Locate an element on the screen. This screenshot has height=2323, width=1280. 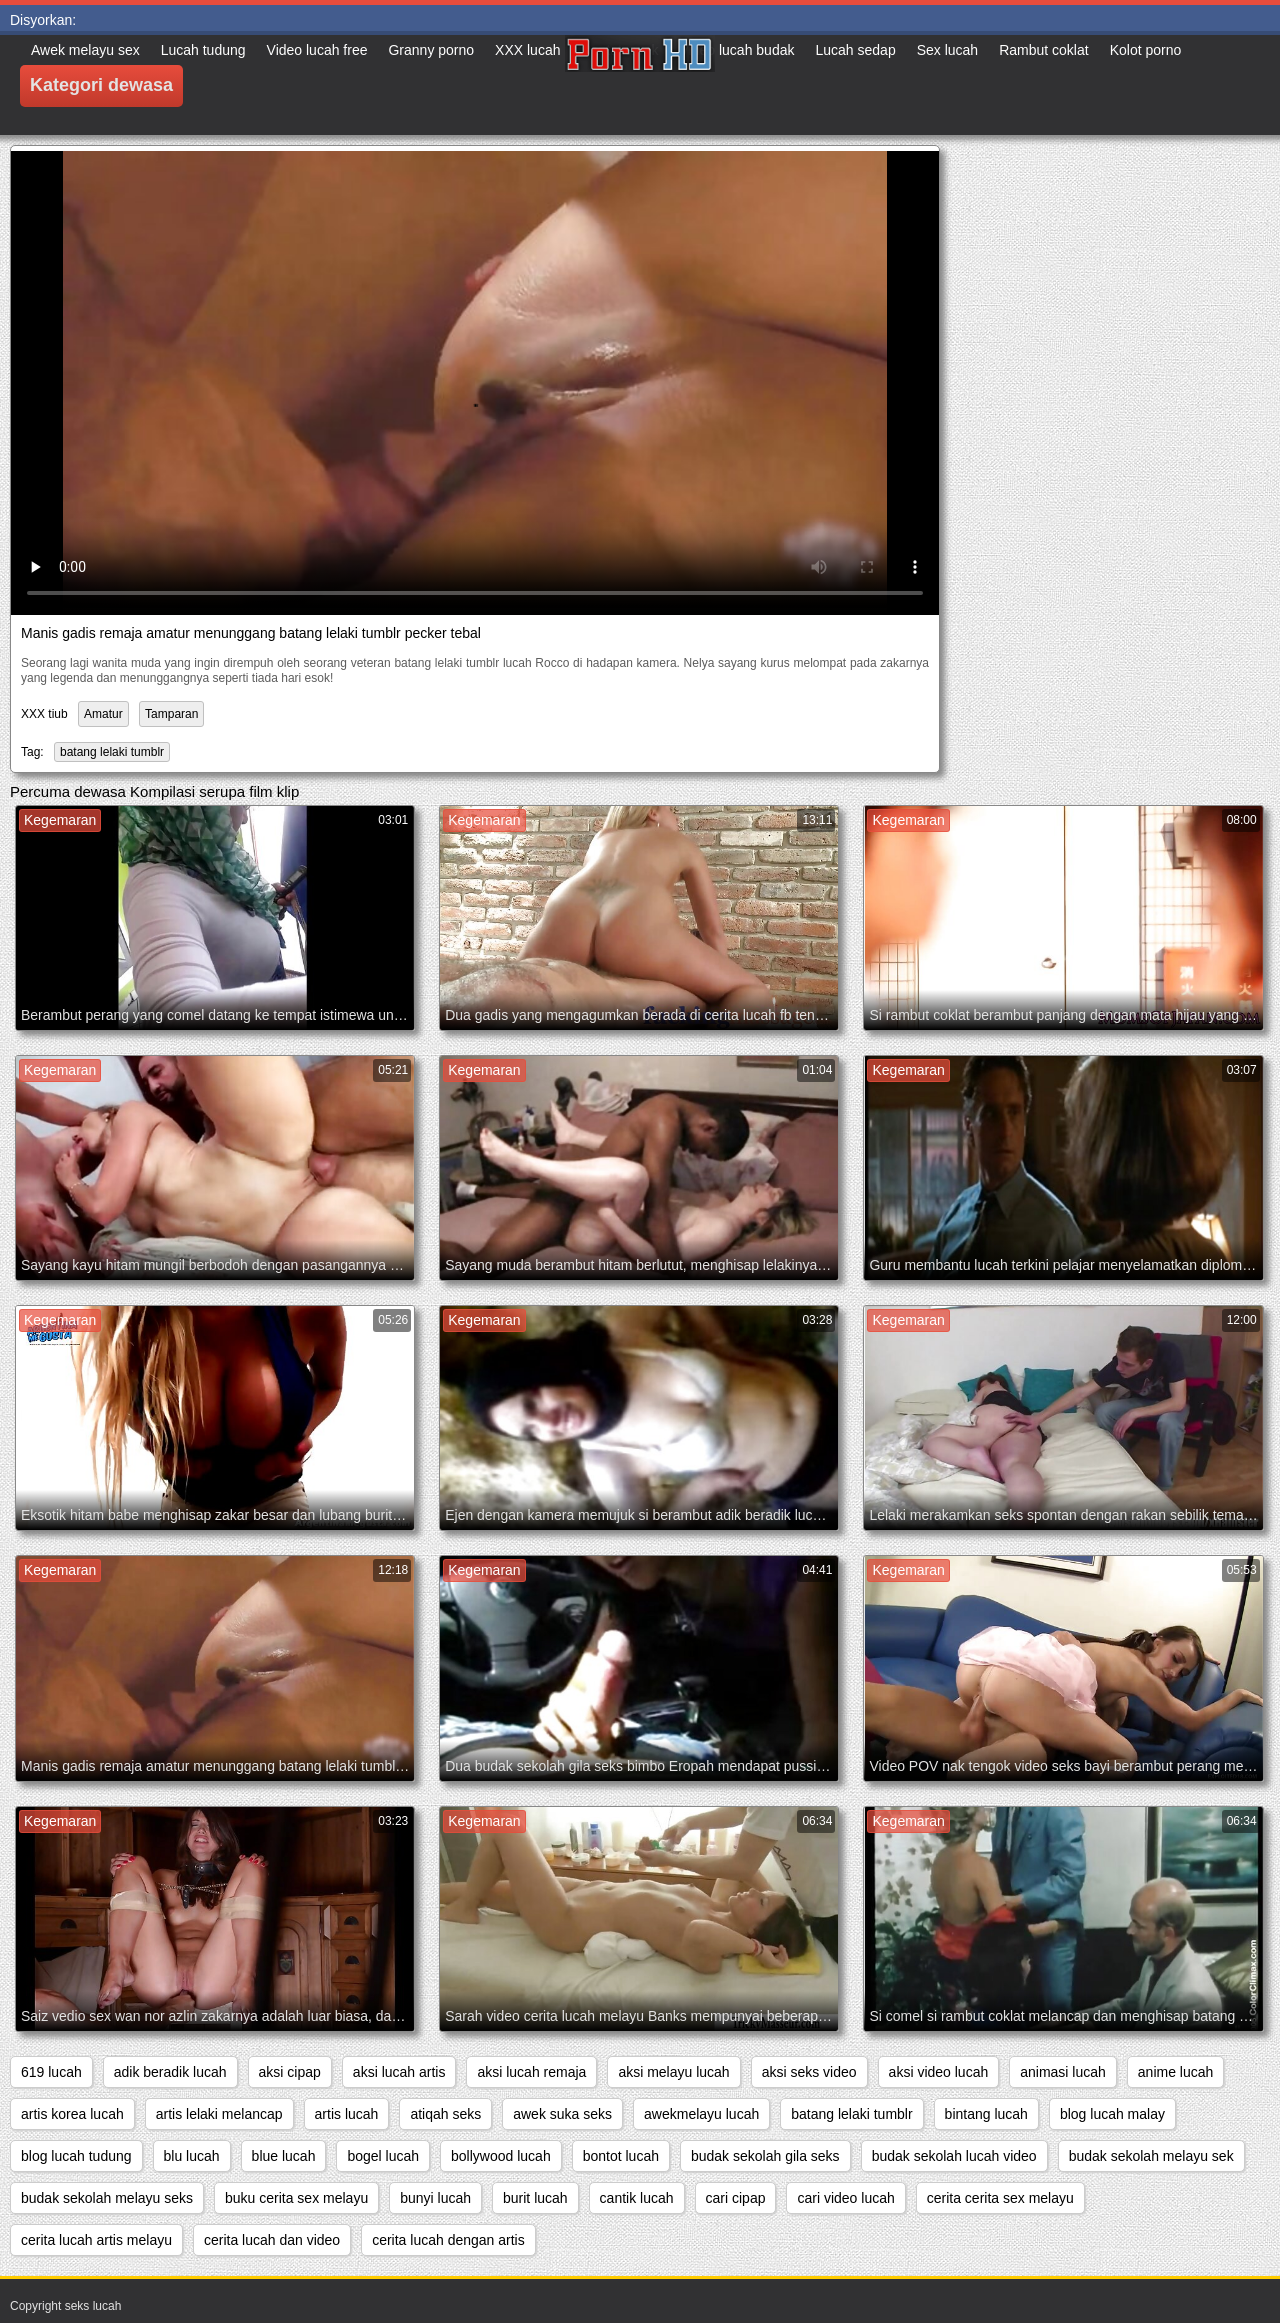
buku cerita sex melayu is located at coordinates (296, 2198).